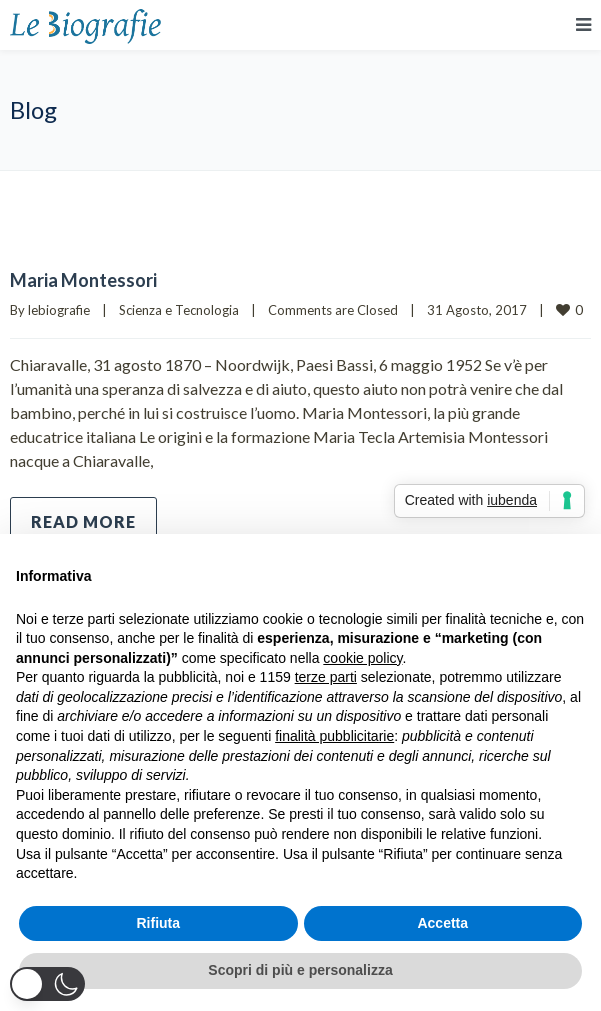 The width and height of the screenshot is (601, 1011). Describe the element at coordinates (334, 736) in the screenshot. I see `finalità pubblicitarie` at that location.